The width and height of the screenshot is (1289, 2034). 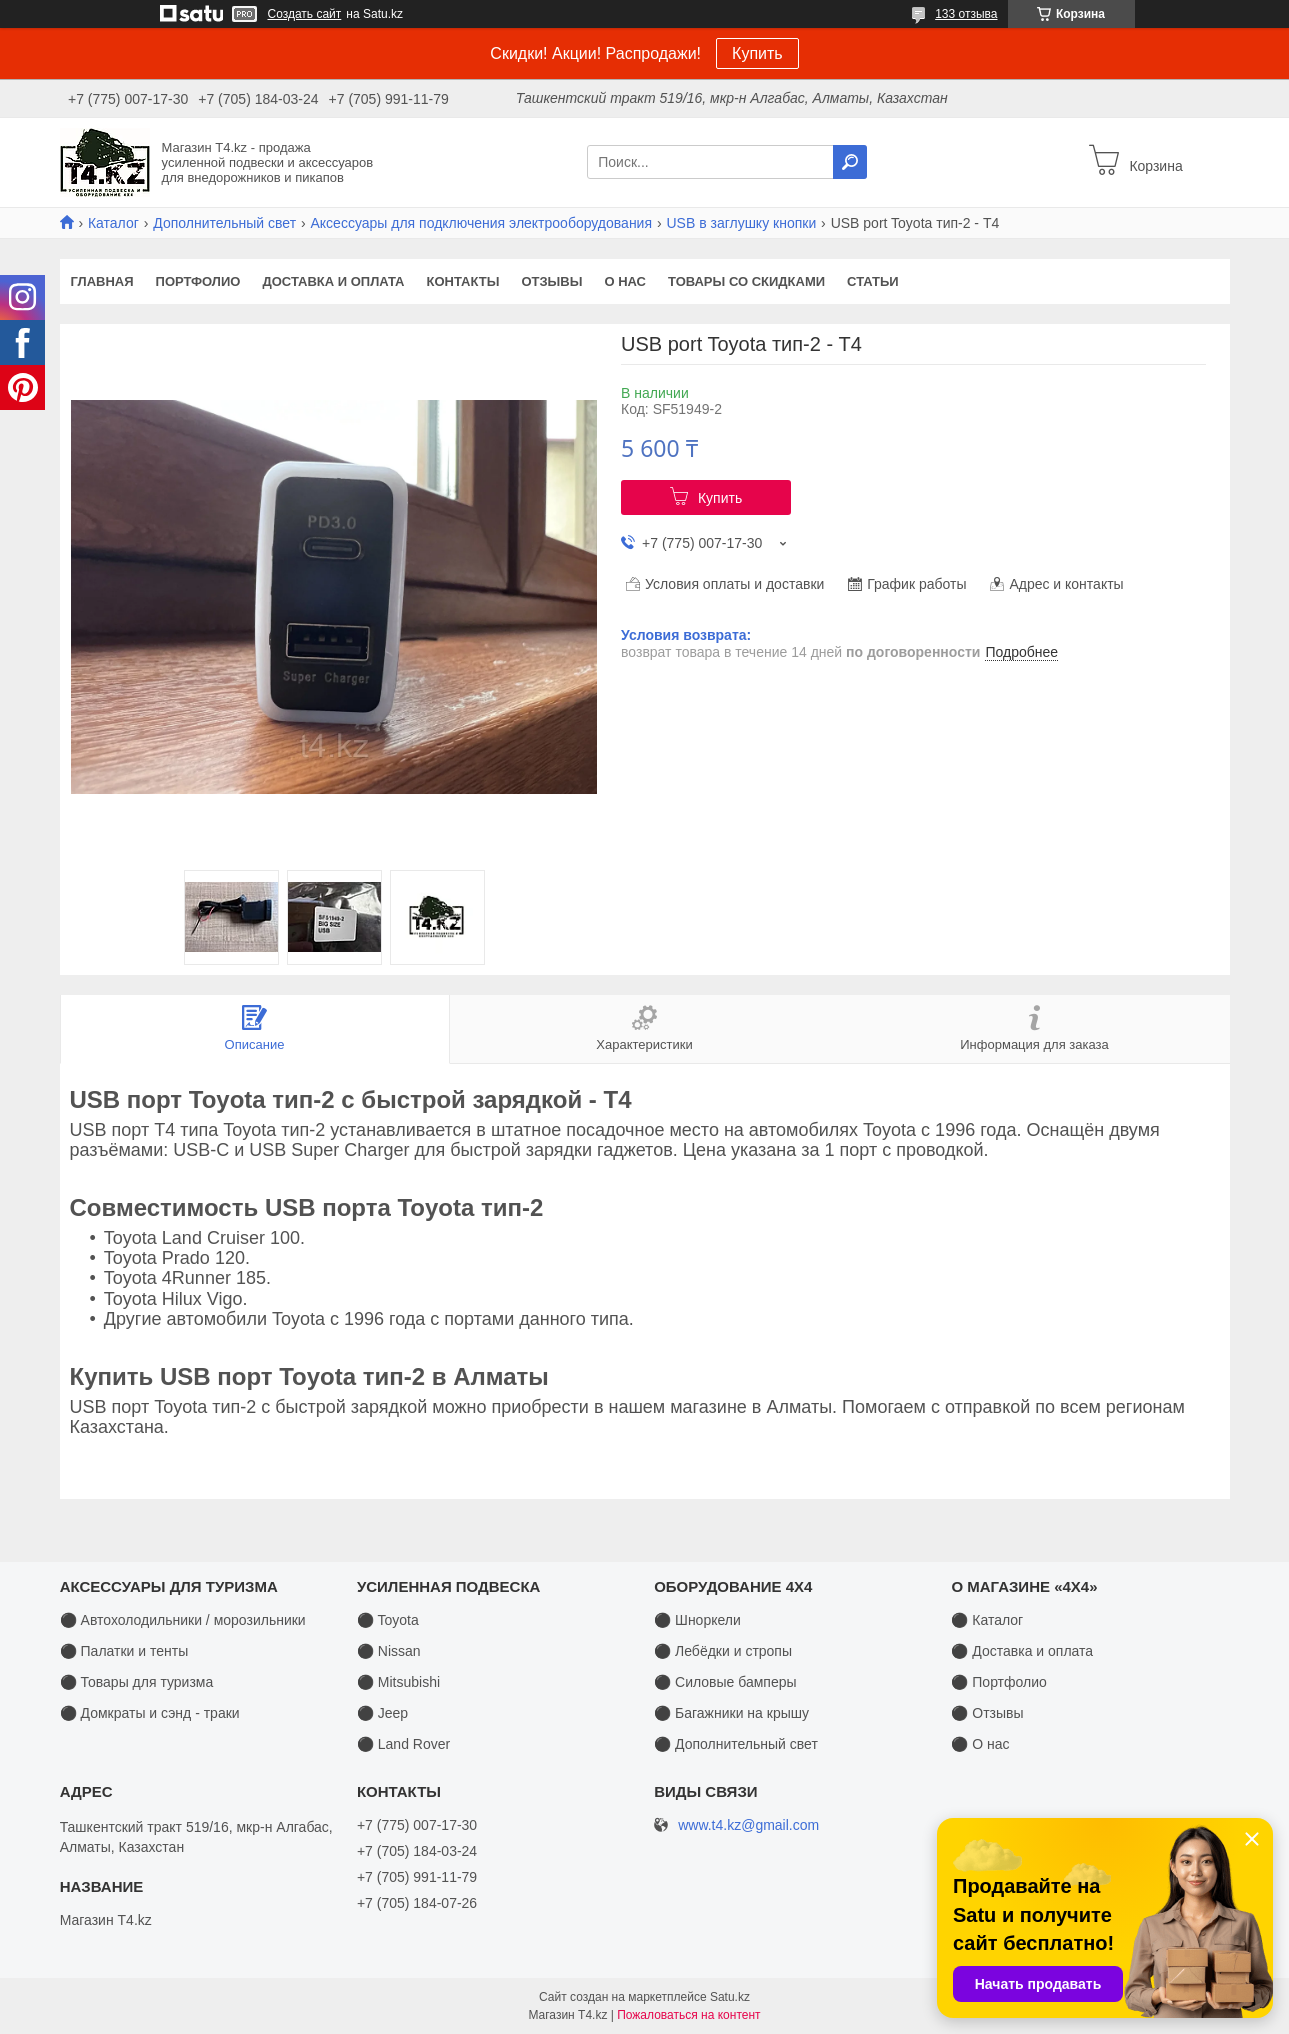 What do you see at coordinates (987, 1713) in the screenshot?
I see `⚫ Отзывы` at bounding box center [987, 1713].